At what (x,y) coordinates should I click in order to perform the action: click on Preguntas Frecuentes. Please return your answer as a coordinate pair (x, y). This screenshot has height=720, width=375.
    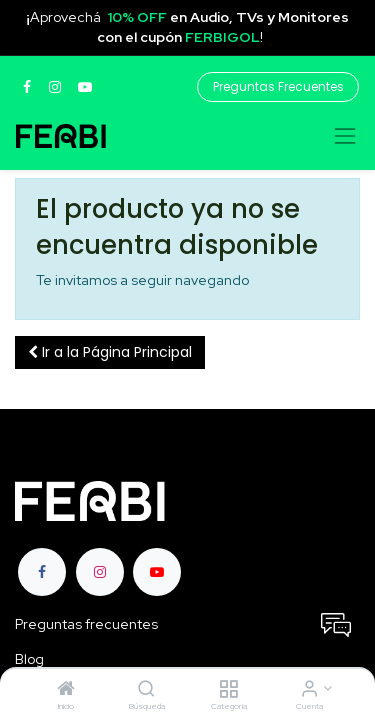
    Looking at the image, I should click on (278, 86).